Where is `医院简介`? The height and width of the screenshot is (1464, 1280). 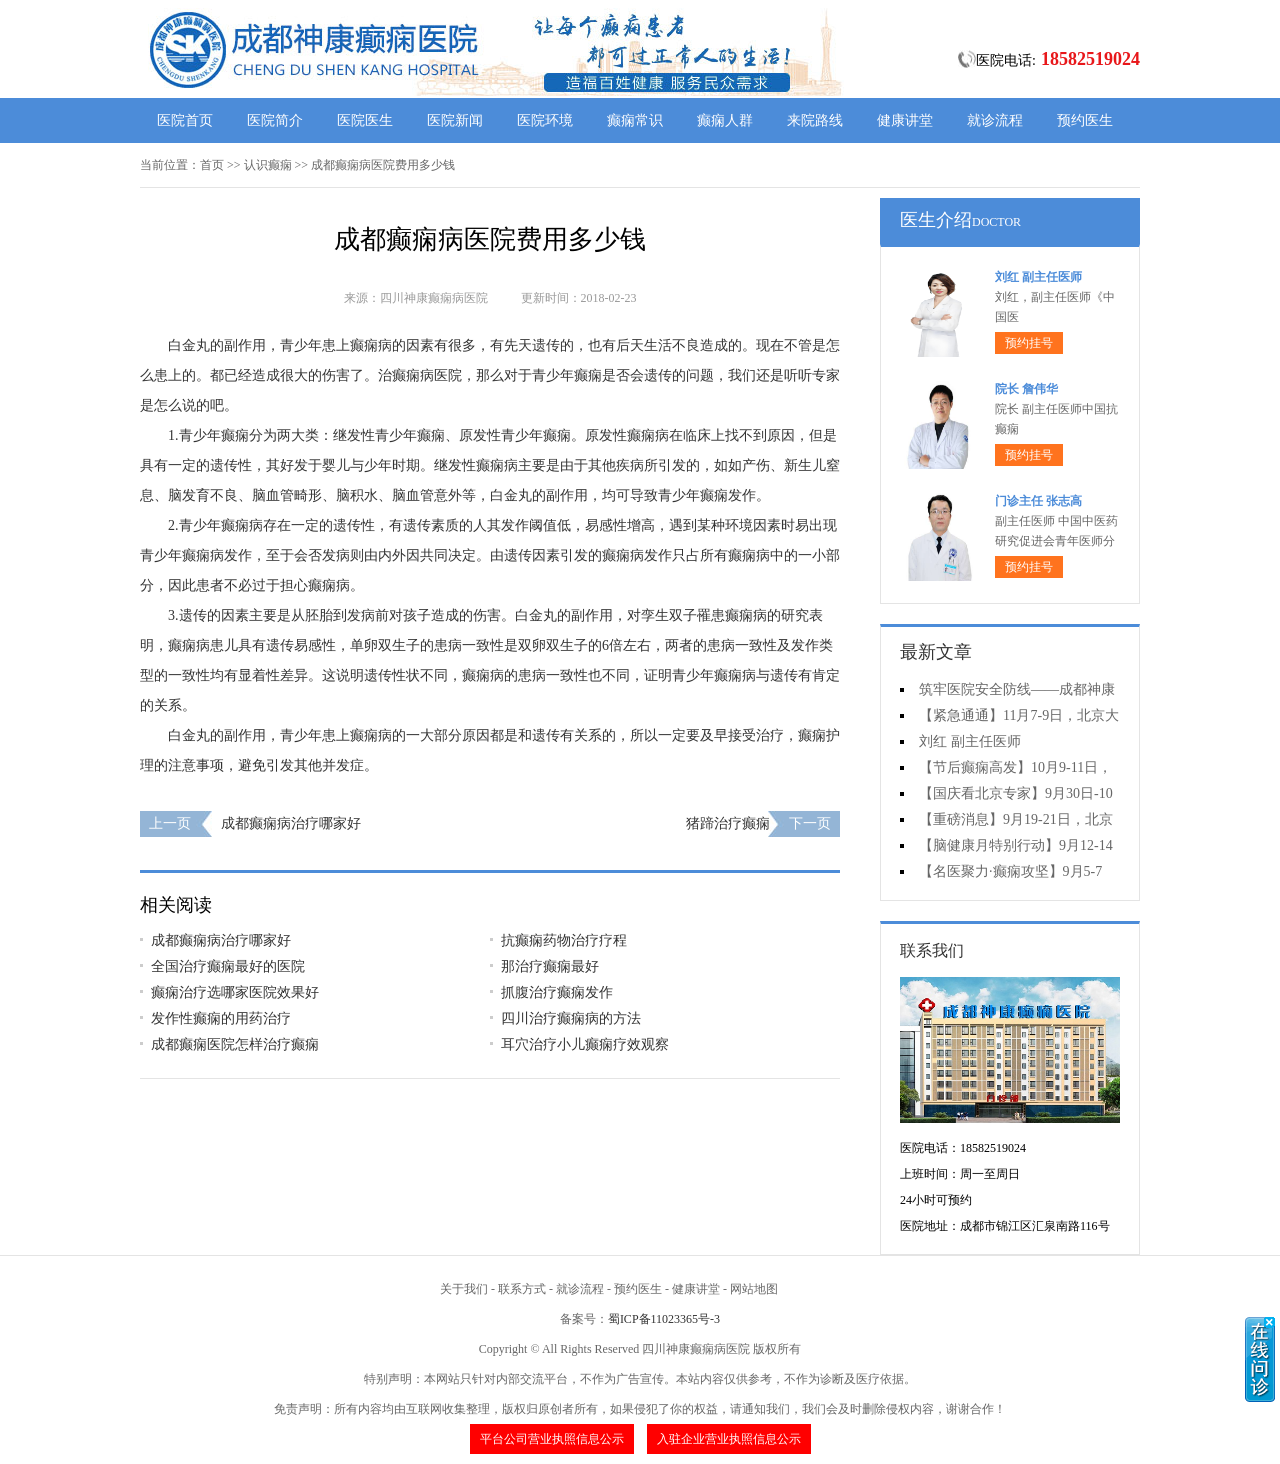
医院简介 is located at coordinates (275, 120).